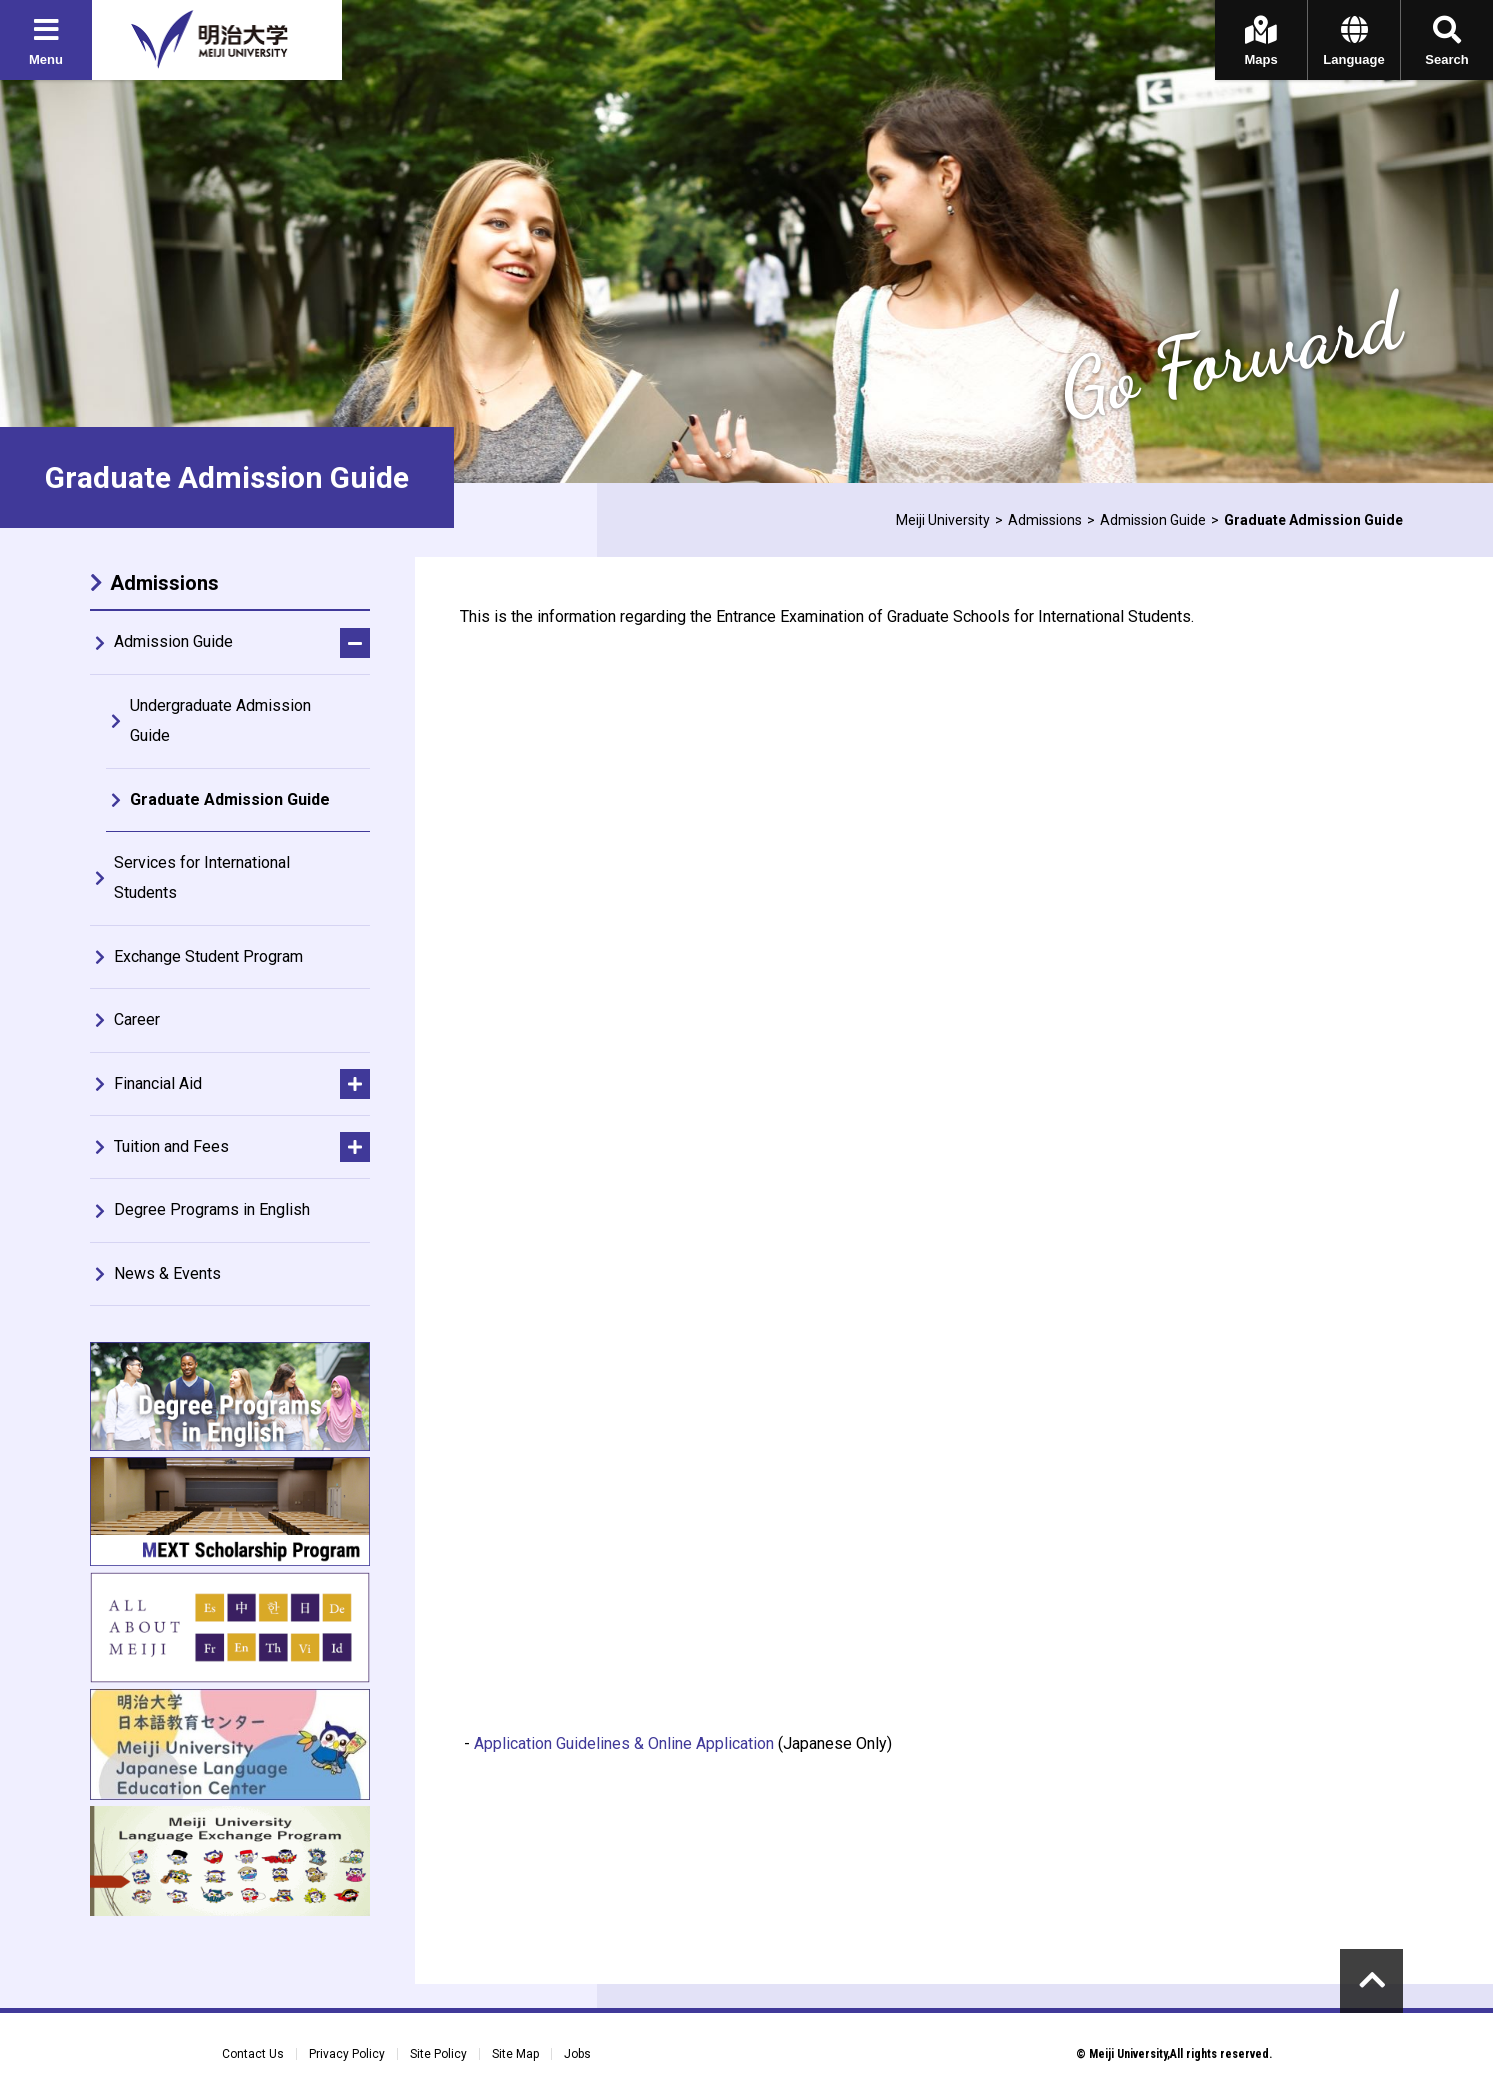 This screenshot has width=1493, height=2100. I want to click on Admission Guide, so click(1153, 520).